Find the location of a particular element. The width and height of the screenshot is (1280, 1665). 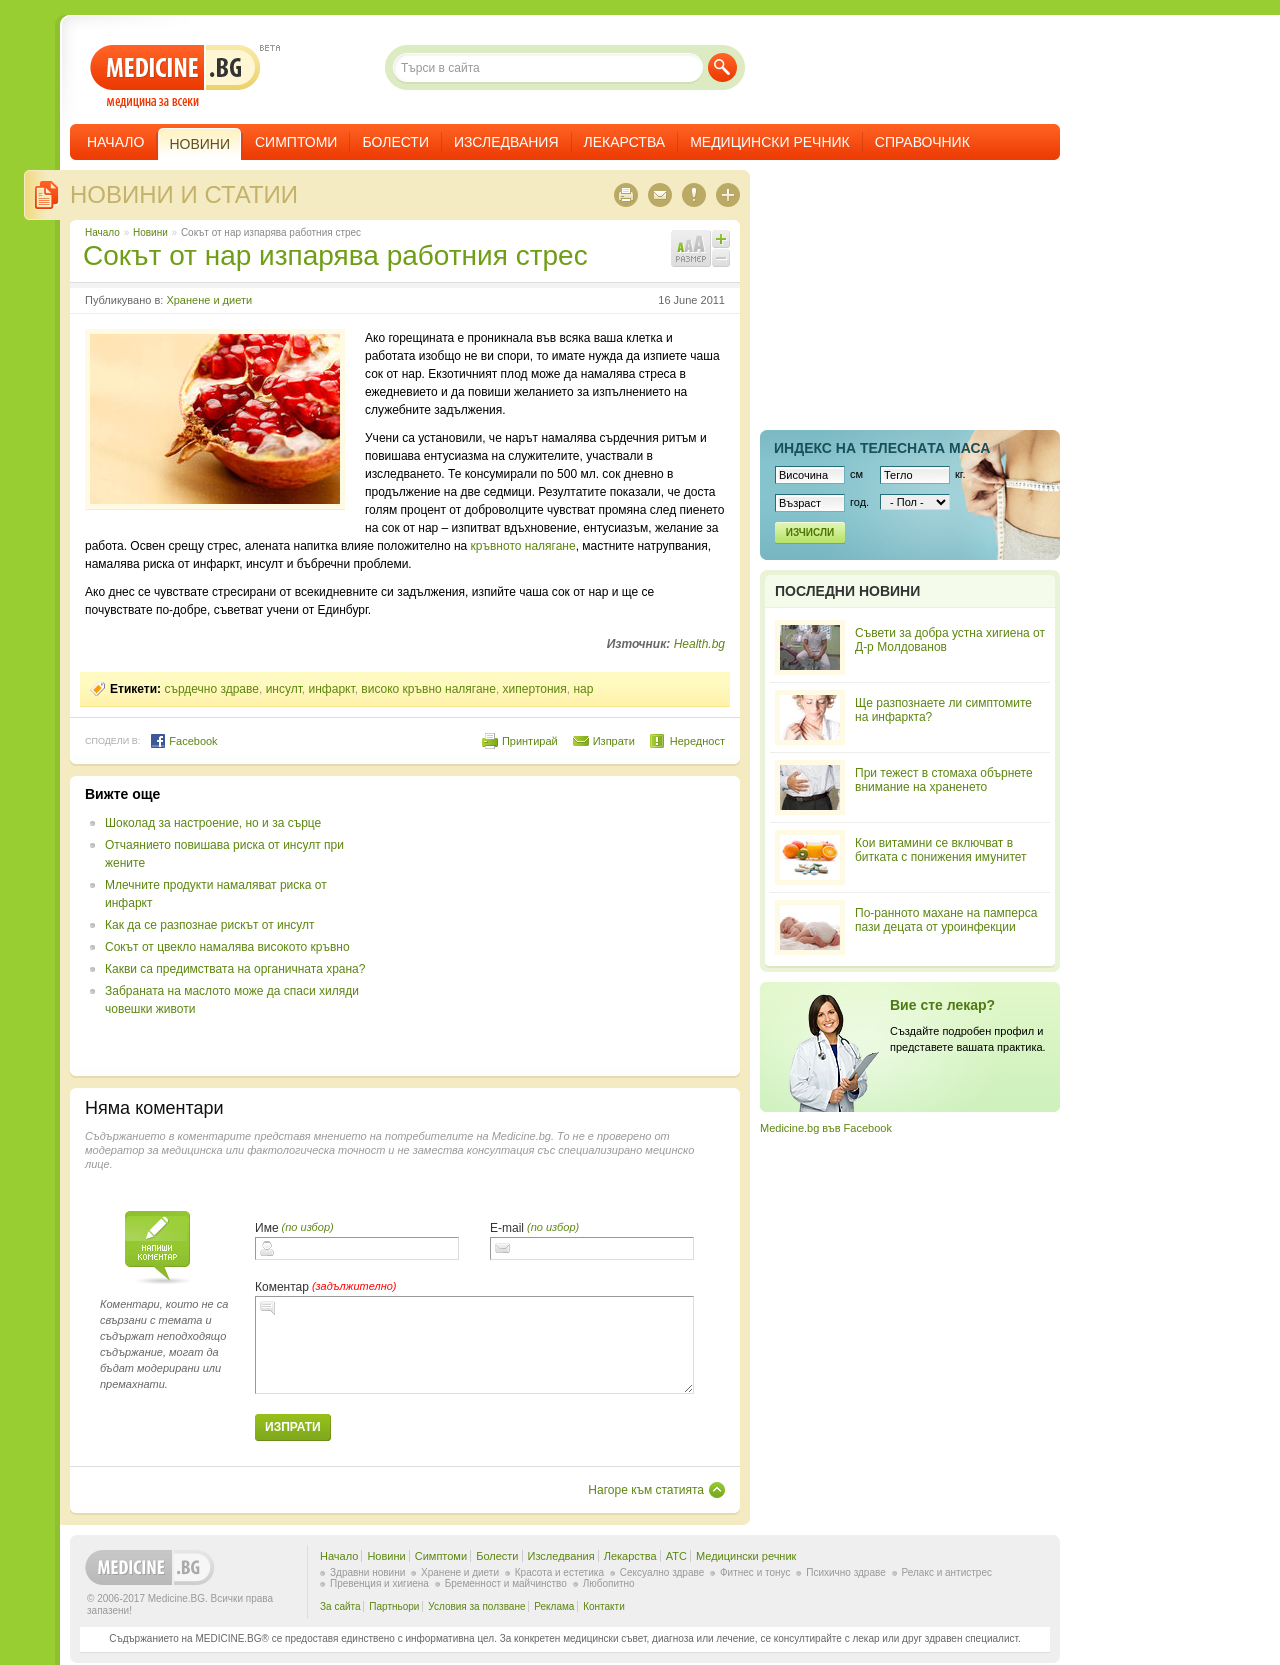

Как да се разпознае рискът от инсулт is located at coordinates (210, 925).